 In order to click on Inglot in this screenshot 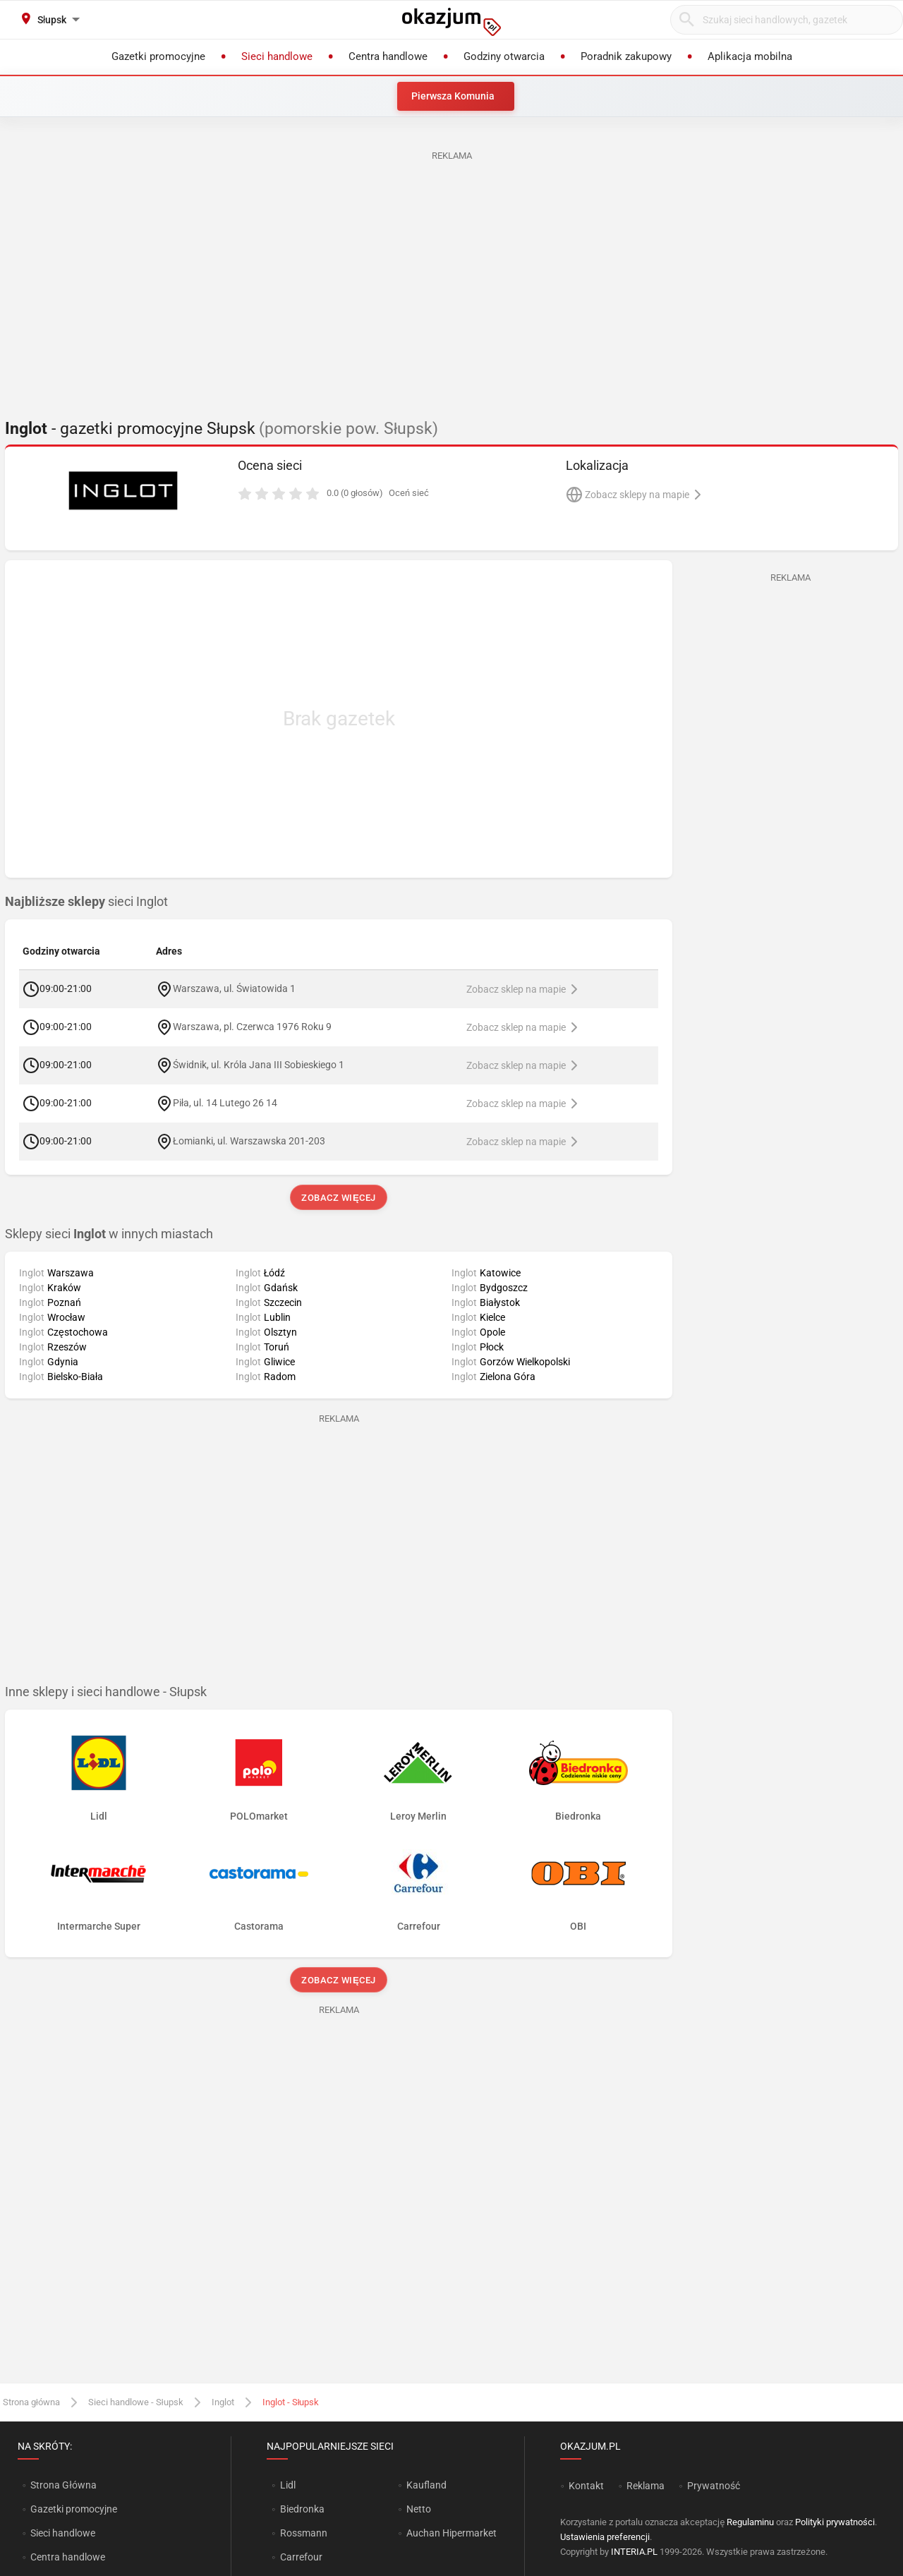, I will do `click(223, 2402)`.